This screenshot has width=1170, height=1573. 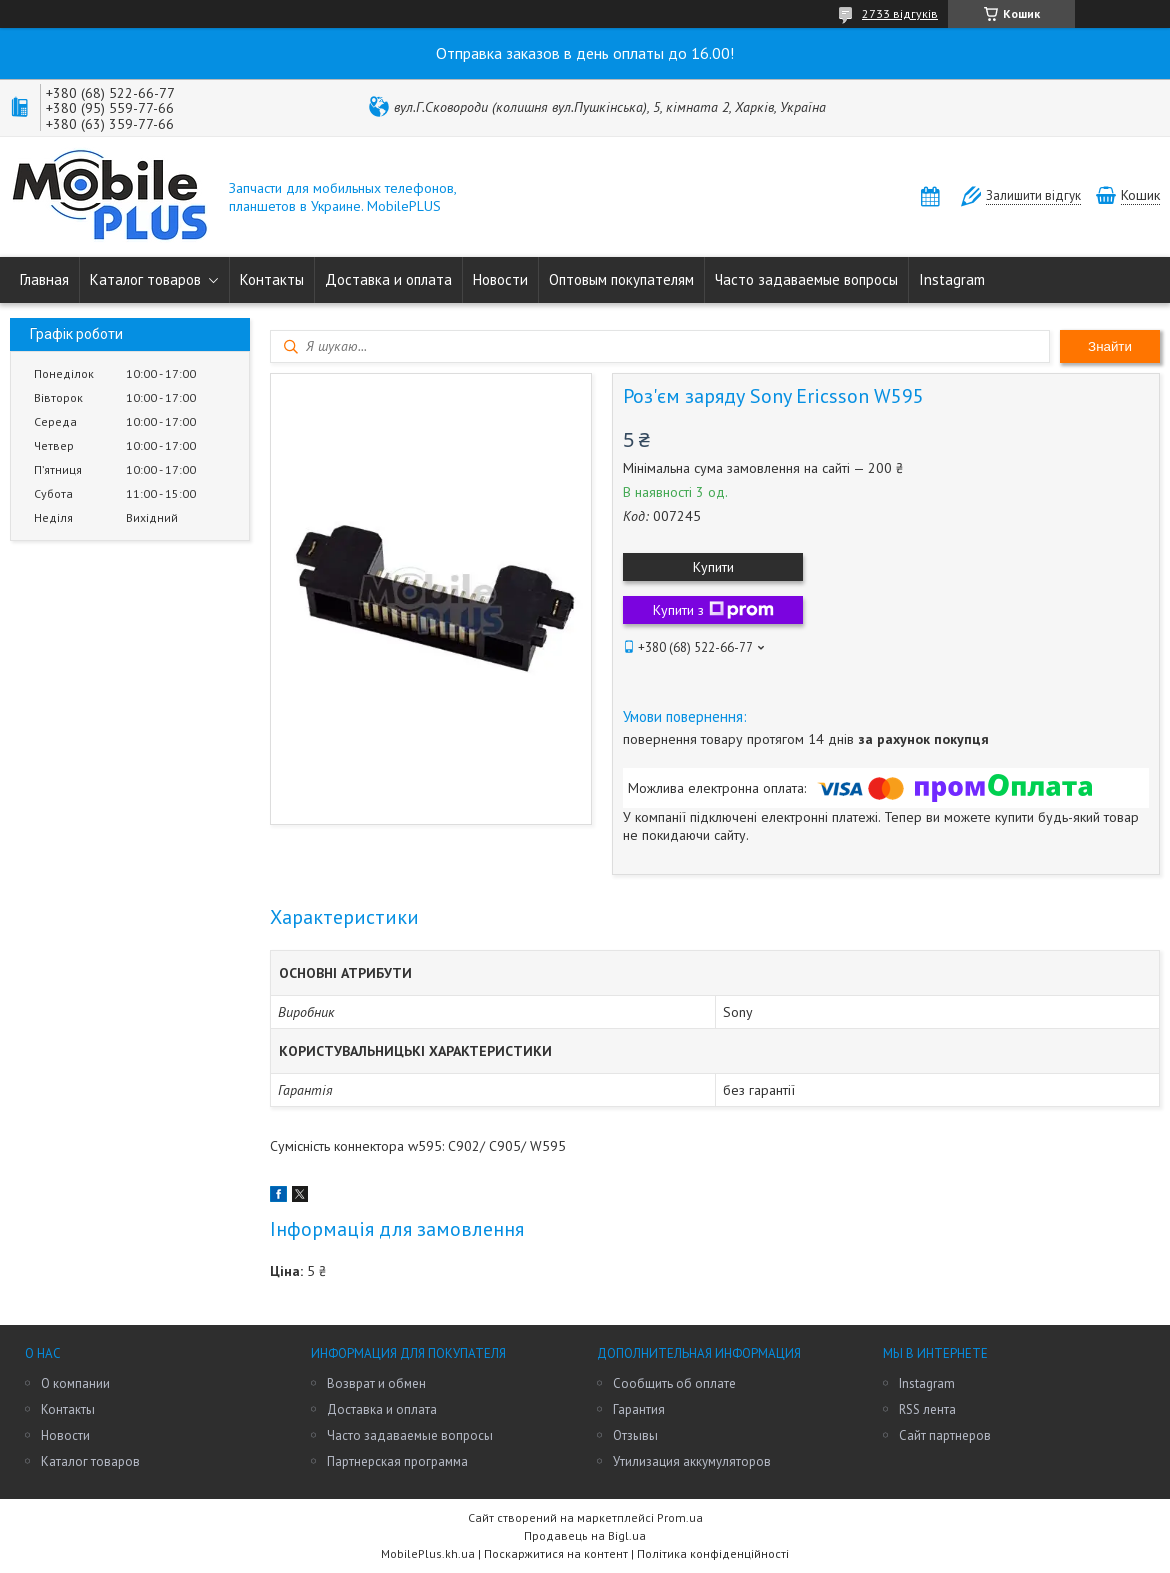 What do you see at coordinates (75, 1383) in the screenshot?
I see `О компании` at bounding box center [75, 1383].